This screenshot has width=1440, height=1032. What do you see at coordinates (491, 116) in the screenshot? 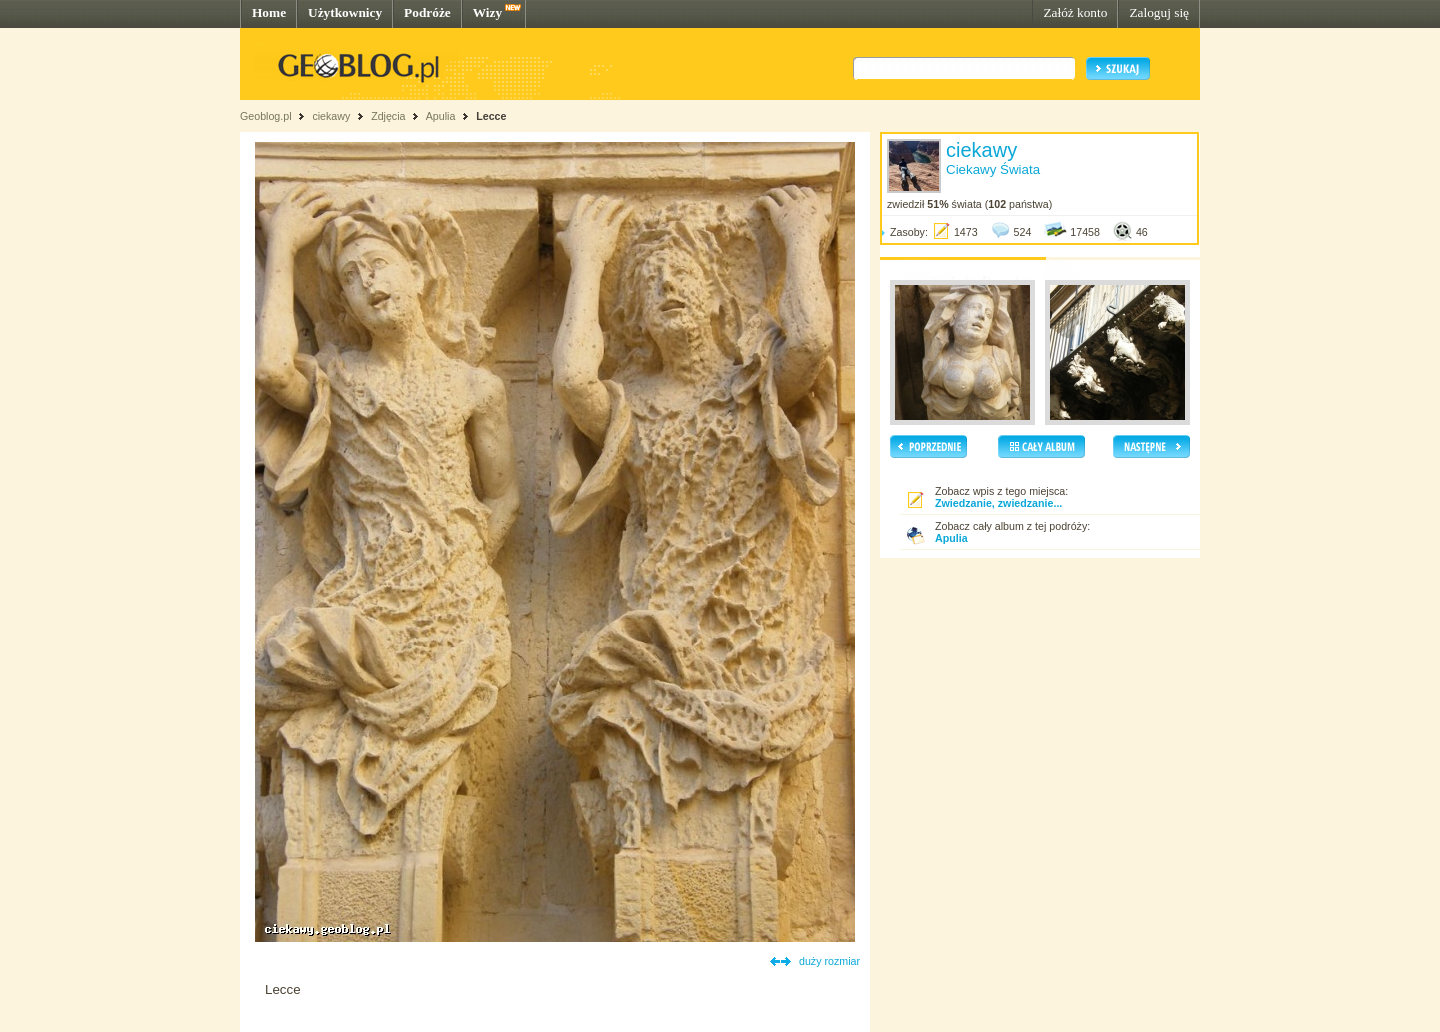
I see `Lecce` at bounding box center [491, 116].